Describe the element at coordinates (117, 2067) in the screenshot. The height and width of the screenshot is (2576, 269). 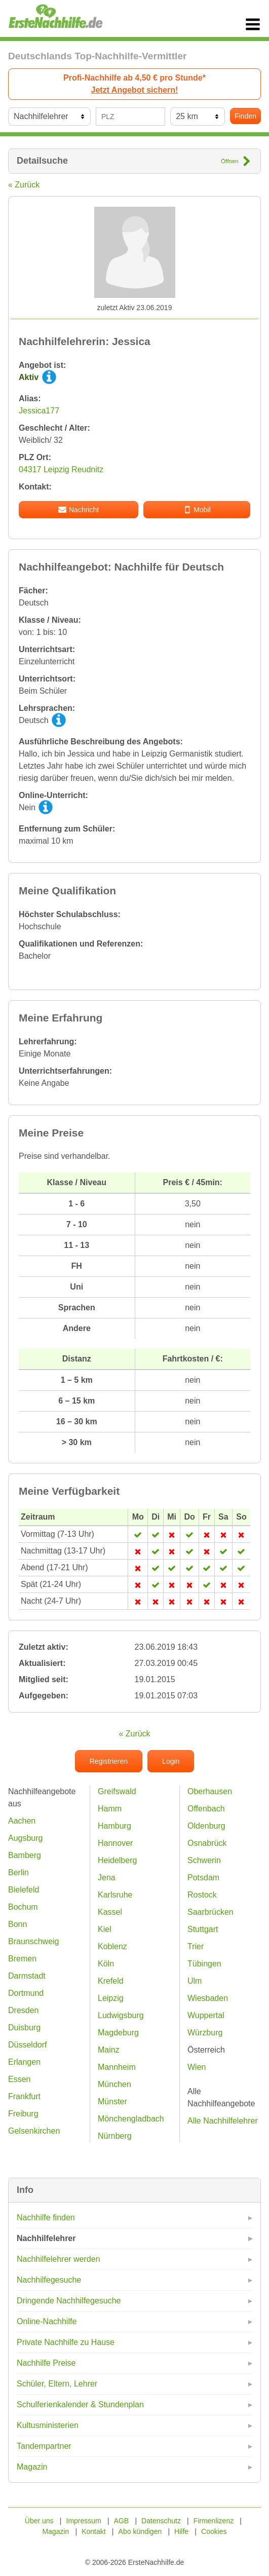
I see `Mannheim` at that location.